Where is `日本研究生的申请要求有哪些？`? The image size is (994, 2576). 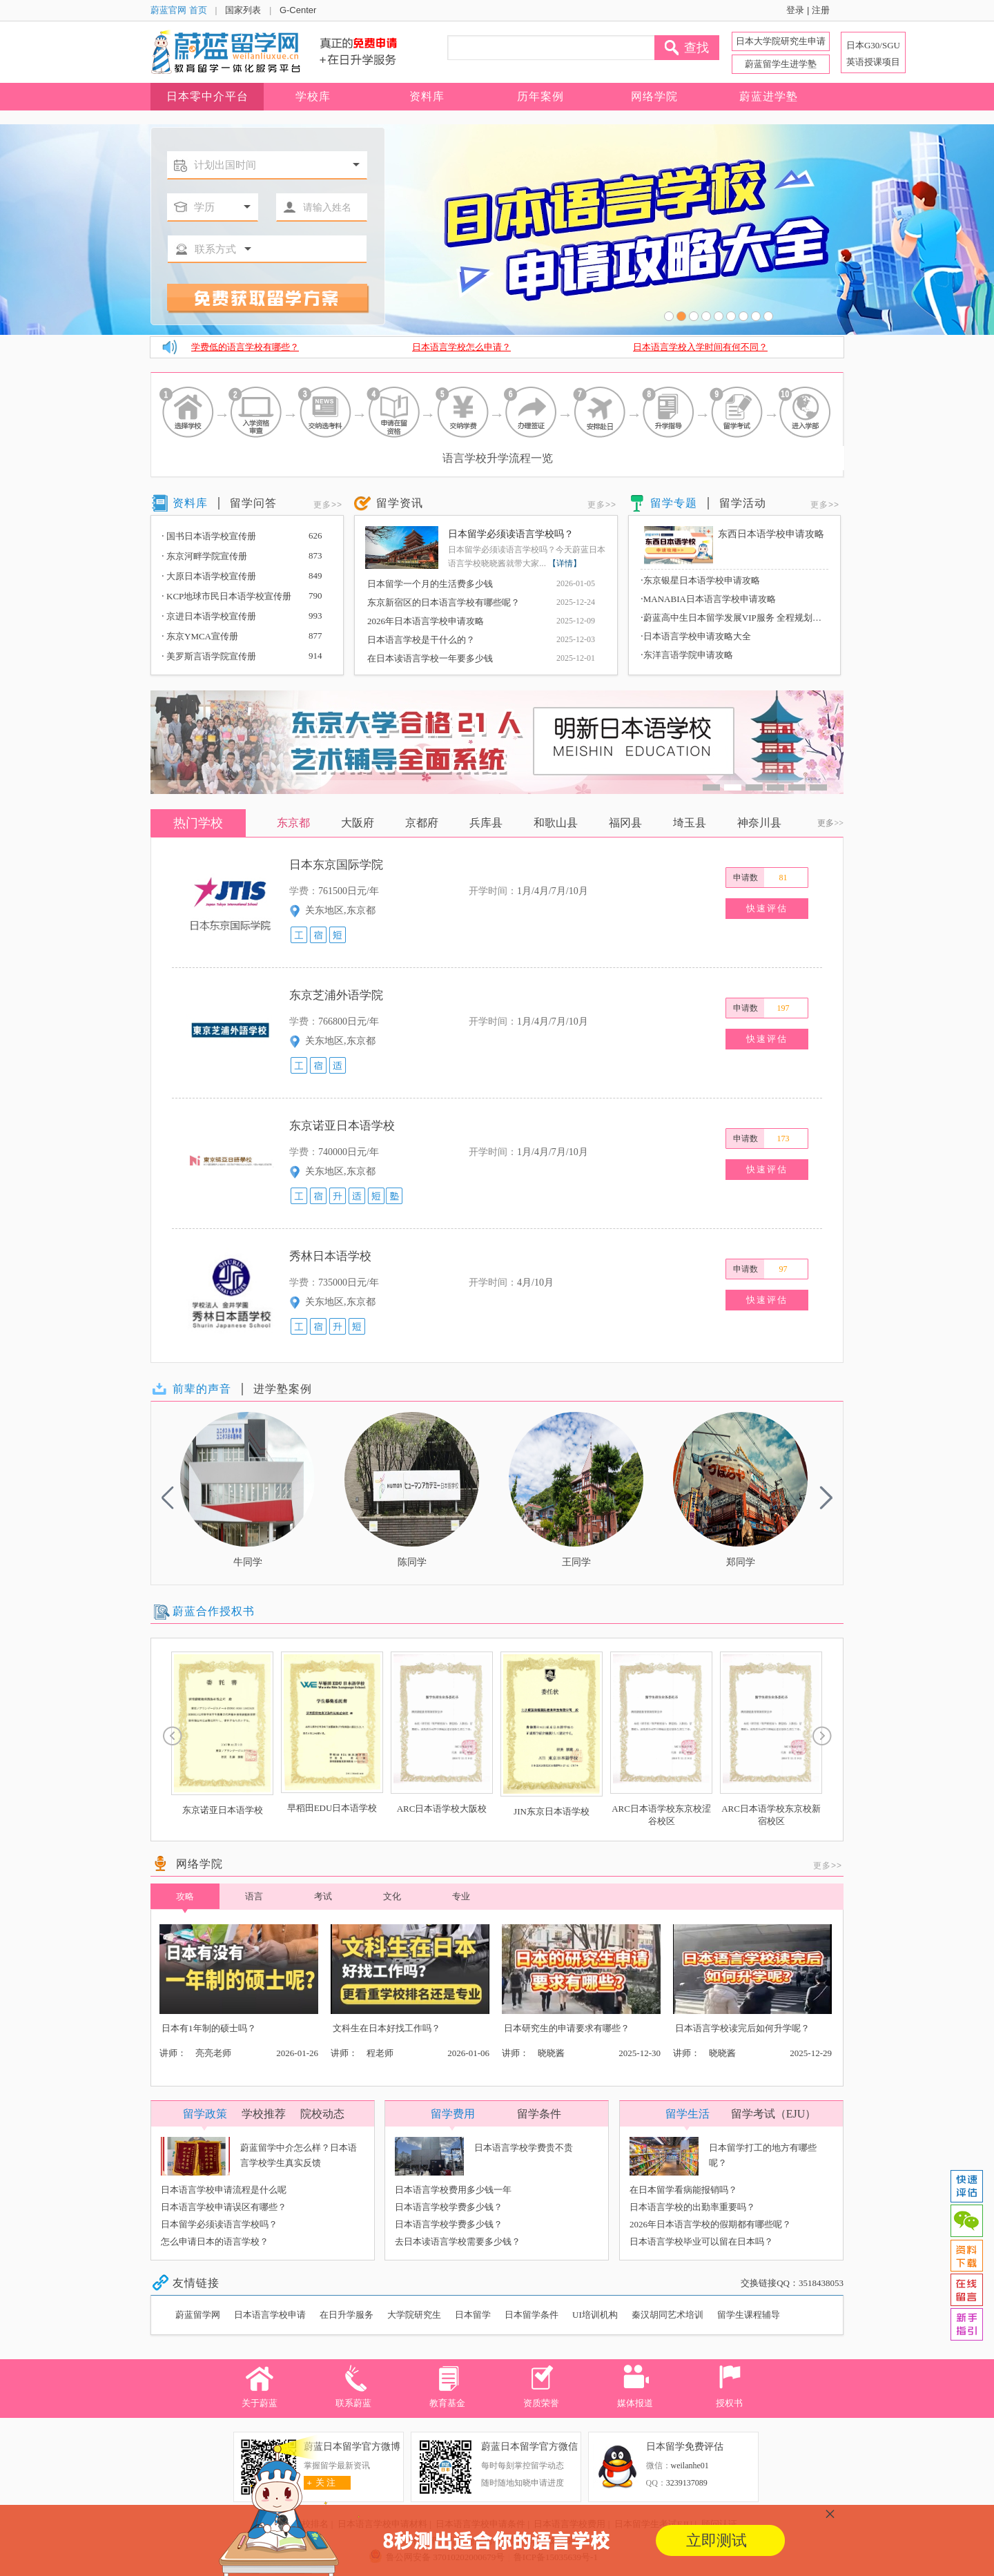 日本研究生的申请要求有哪些？ is located at coordinates (567, 2028).